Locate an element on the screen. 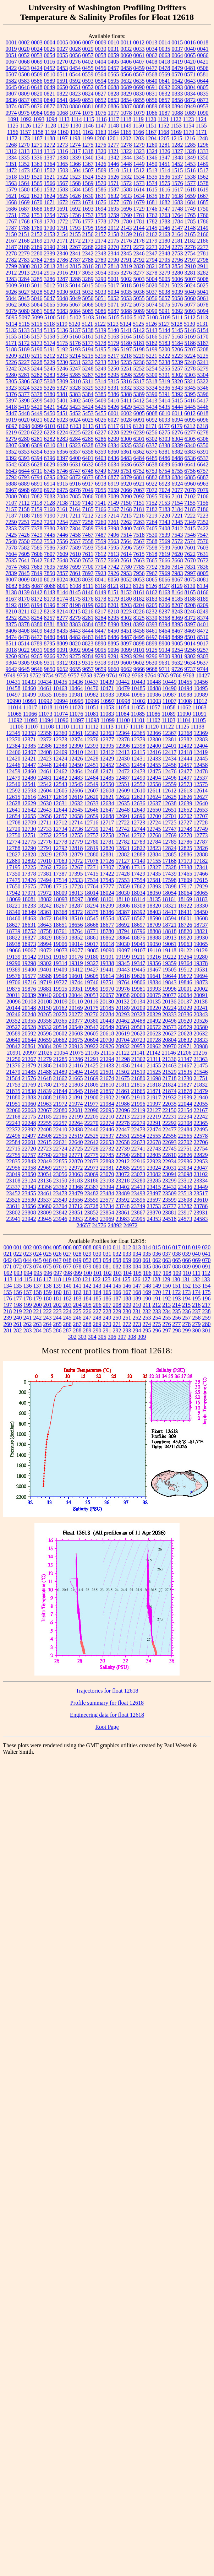 The image size is (214, 2576). 6022 is located at coordinates (49, 420).